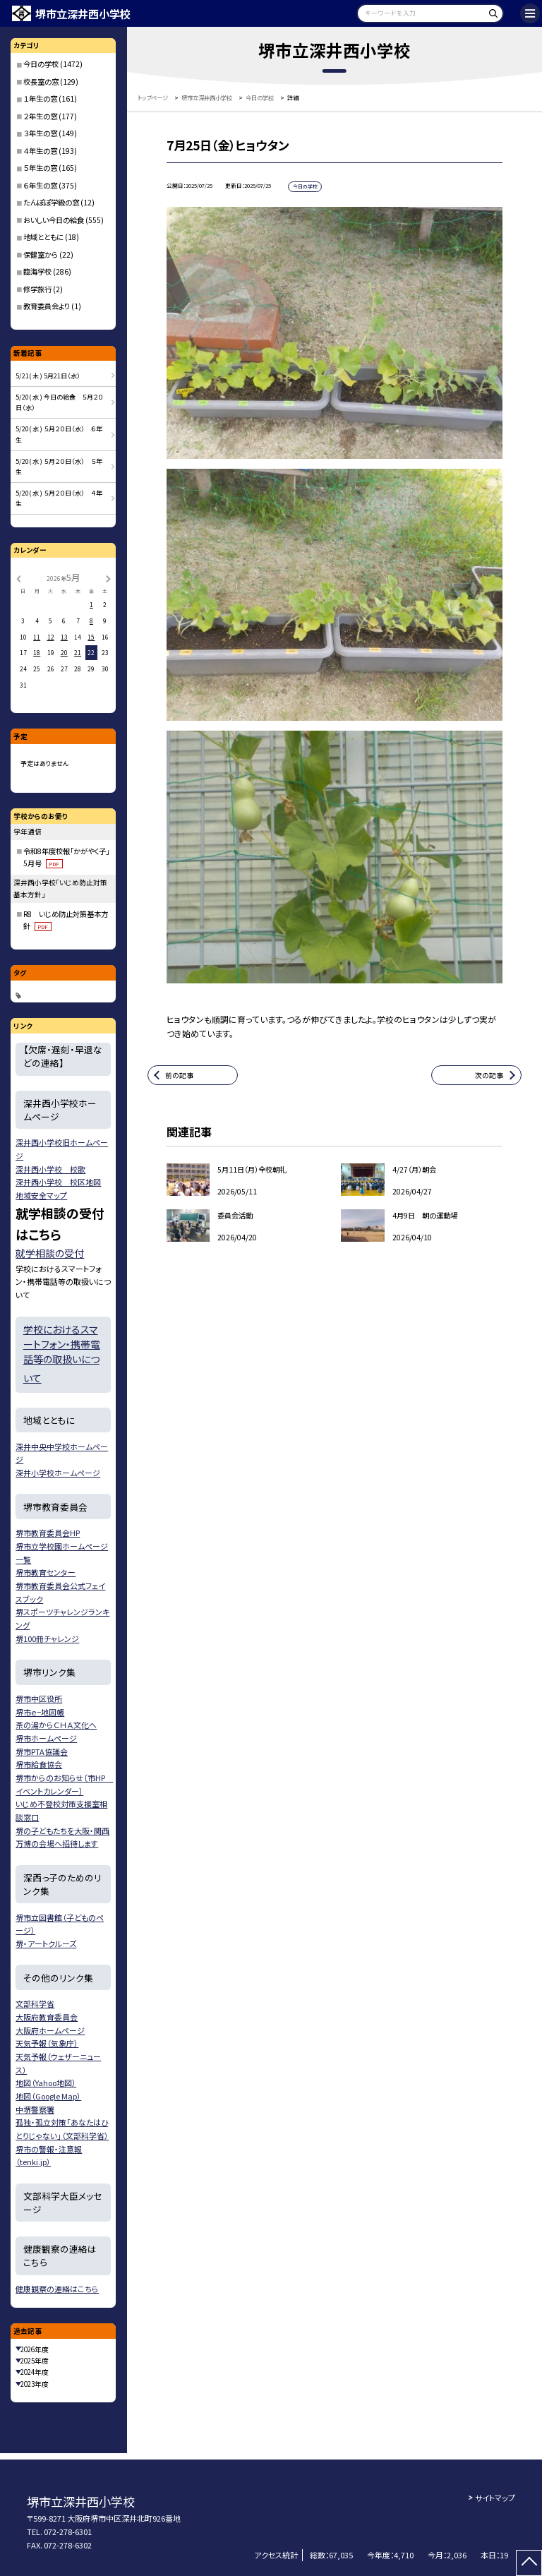 This screenshot has width=542, height=2576. Describe the element at coordinates (35, 2003) in the screenshot. I see `文部科学省` at that location.